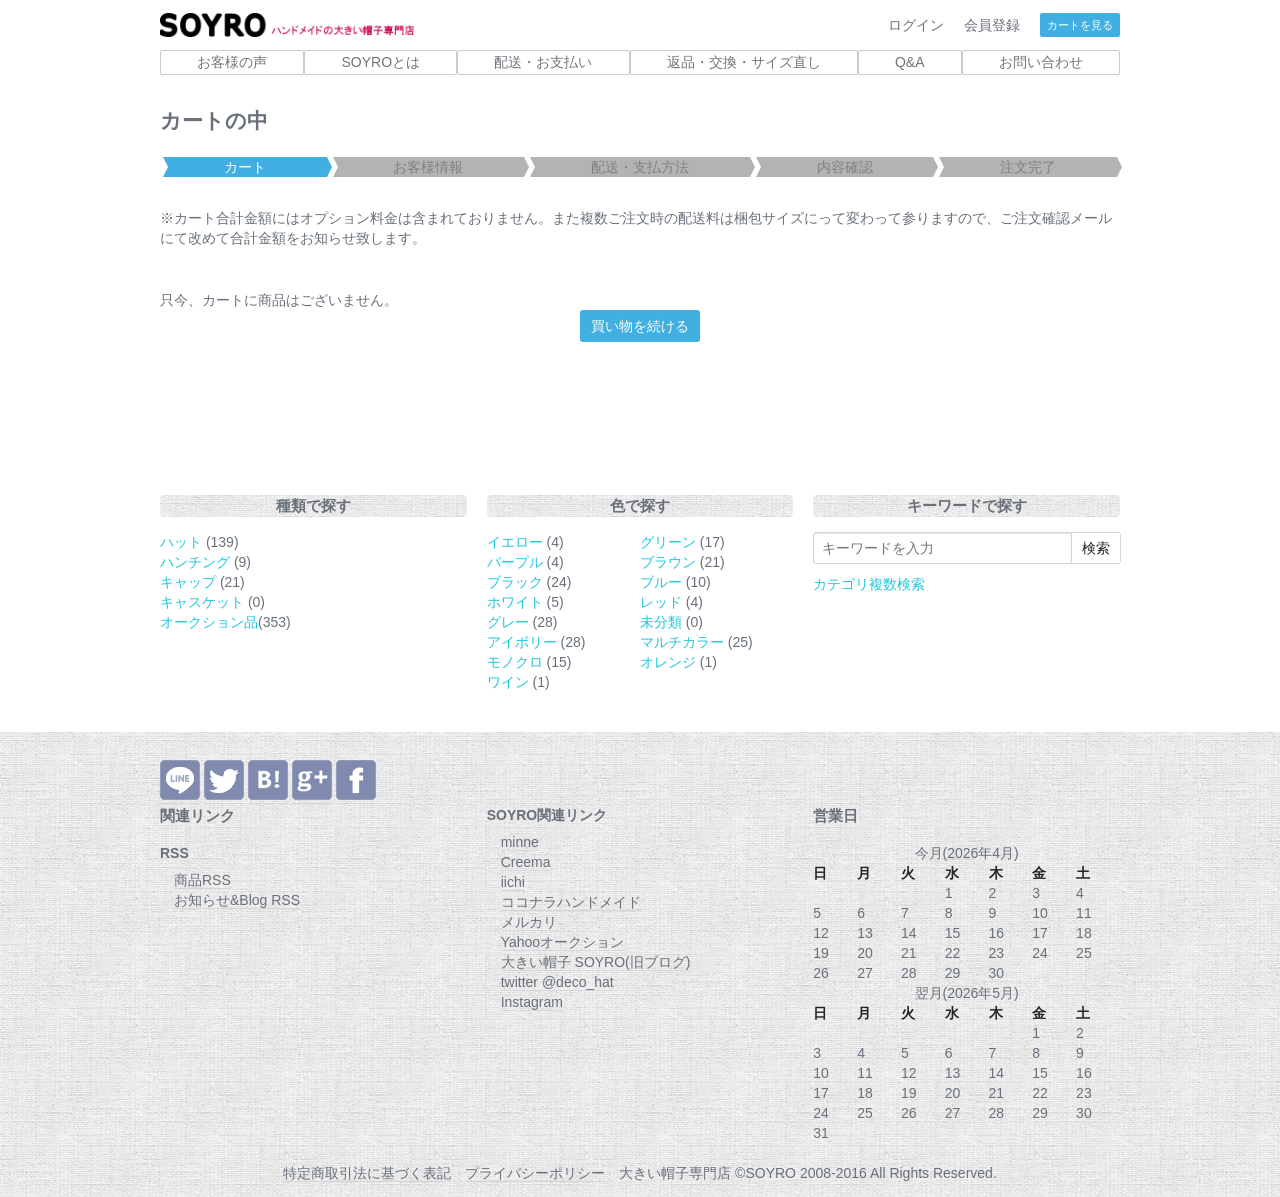 This screenshot has height=1197, width=1280. I want to click on オレンジ, so click(668, 662).